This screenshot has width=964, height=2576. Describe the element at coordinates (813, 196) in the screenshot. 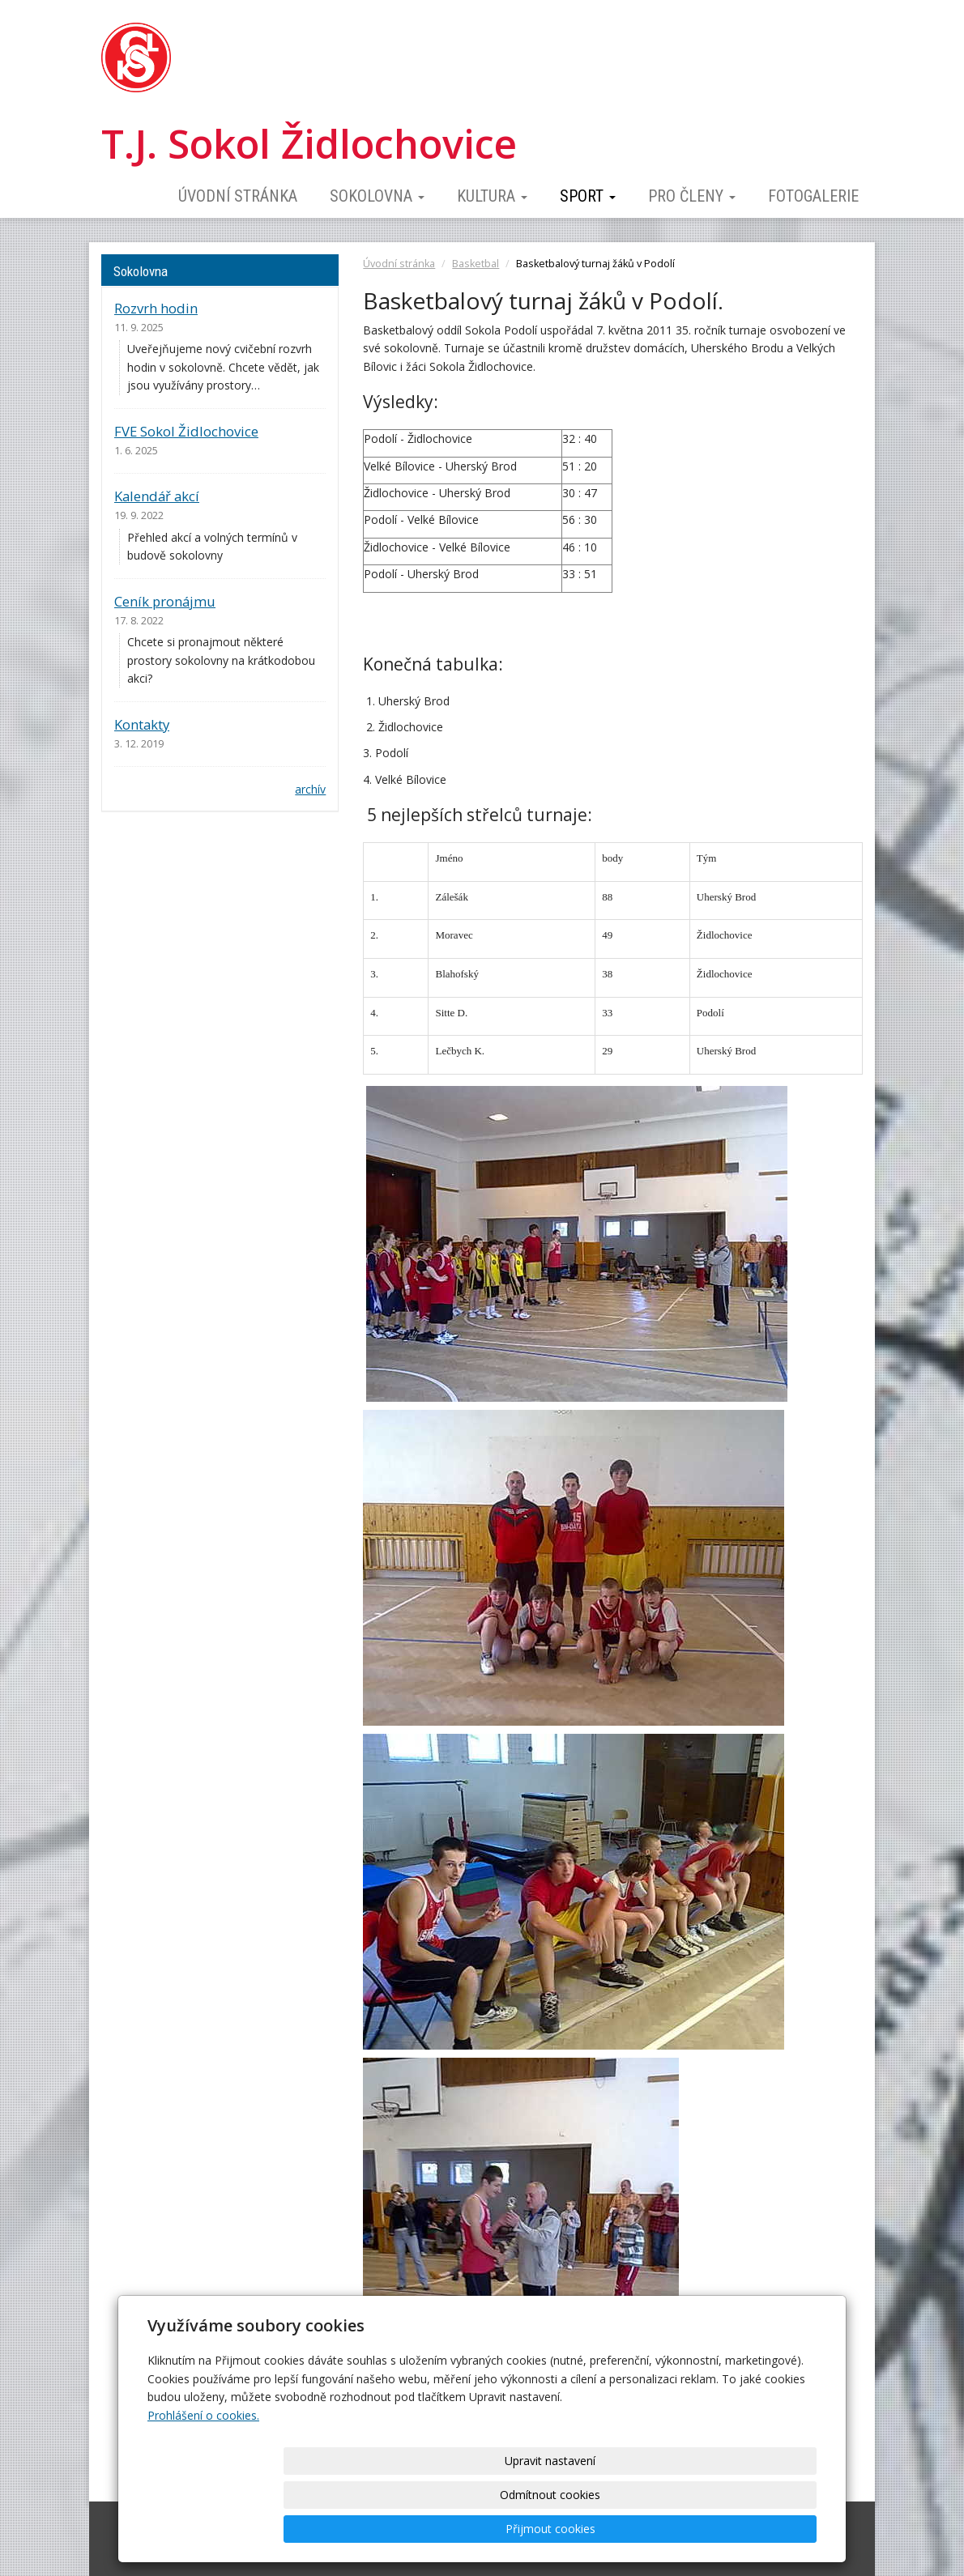

I see `Fotogalerie` at that location.